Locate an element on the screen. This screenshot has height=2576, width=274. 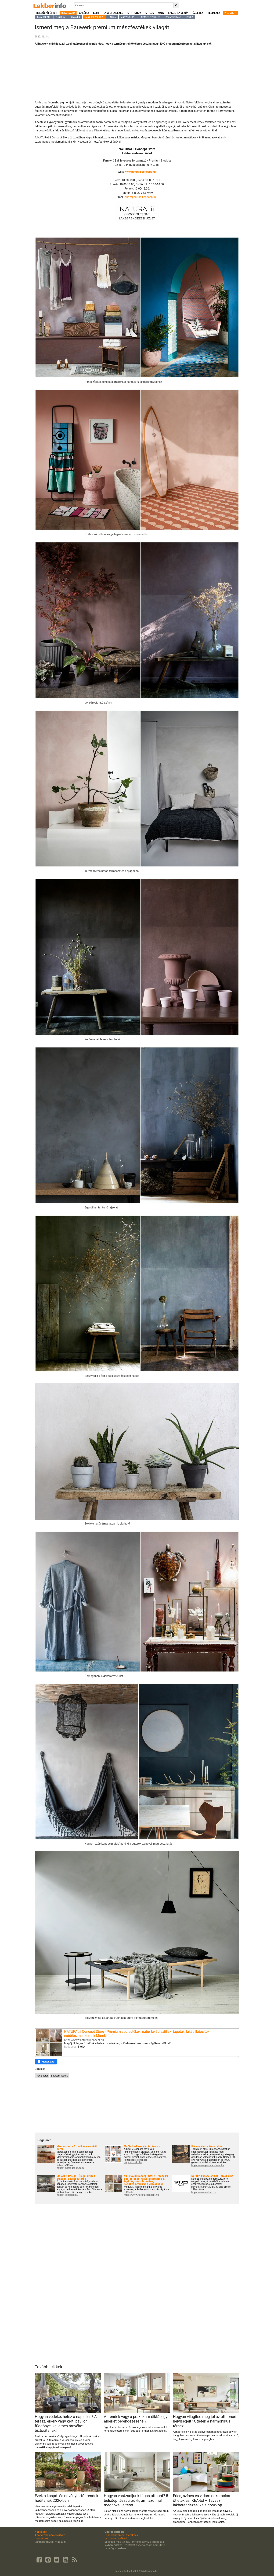
Képek is located at coordinates (189, 17).